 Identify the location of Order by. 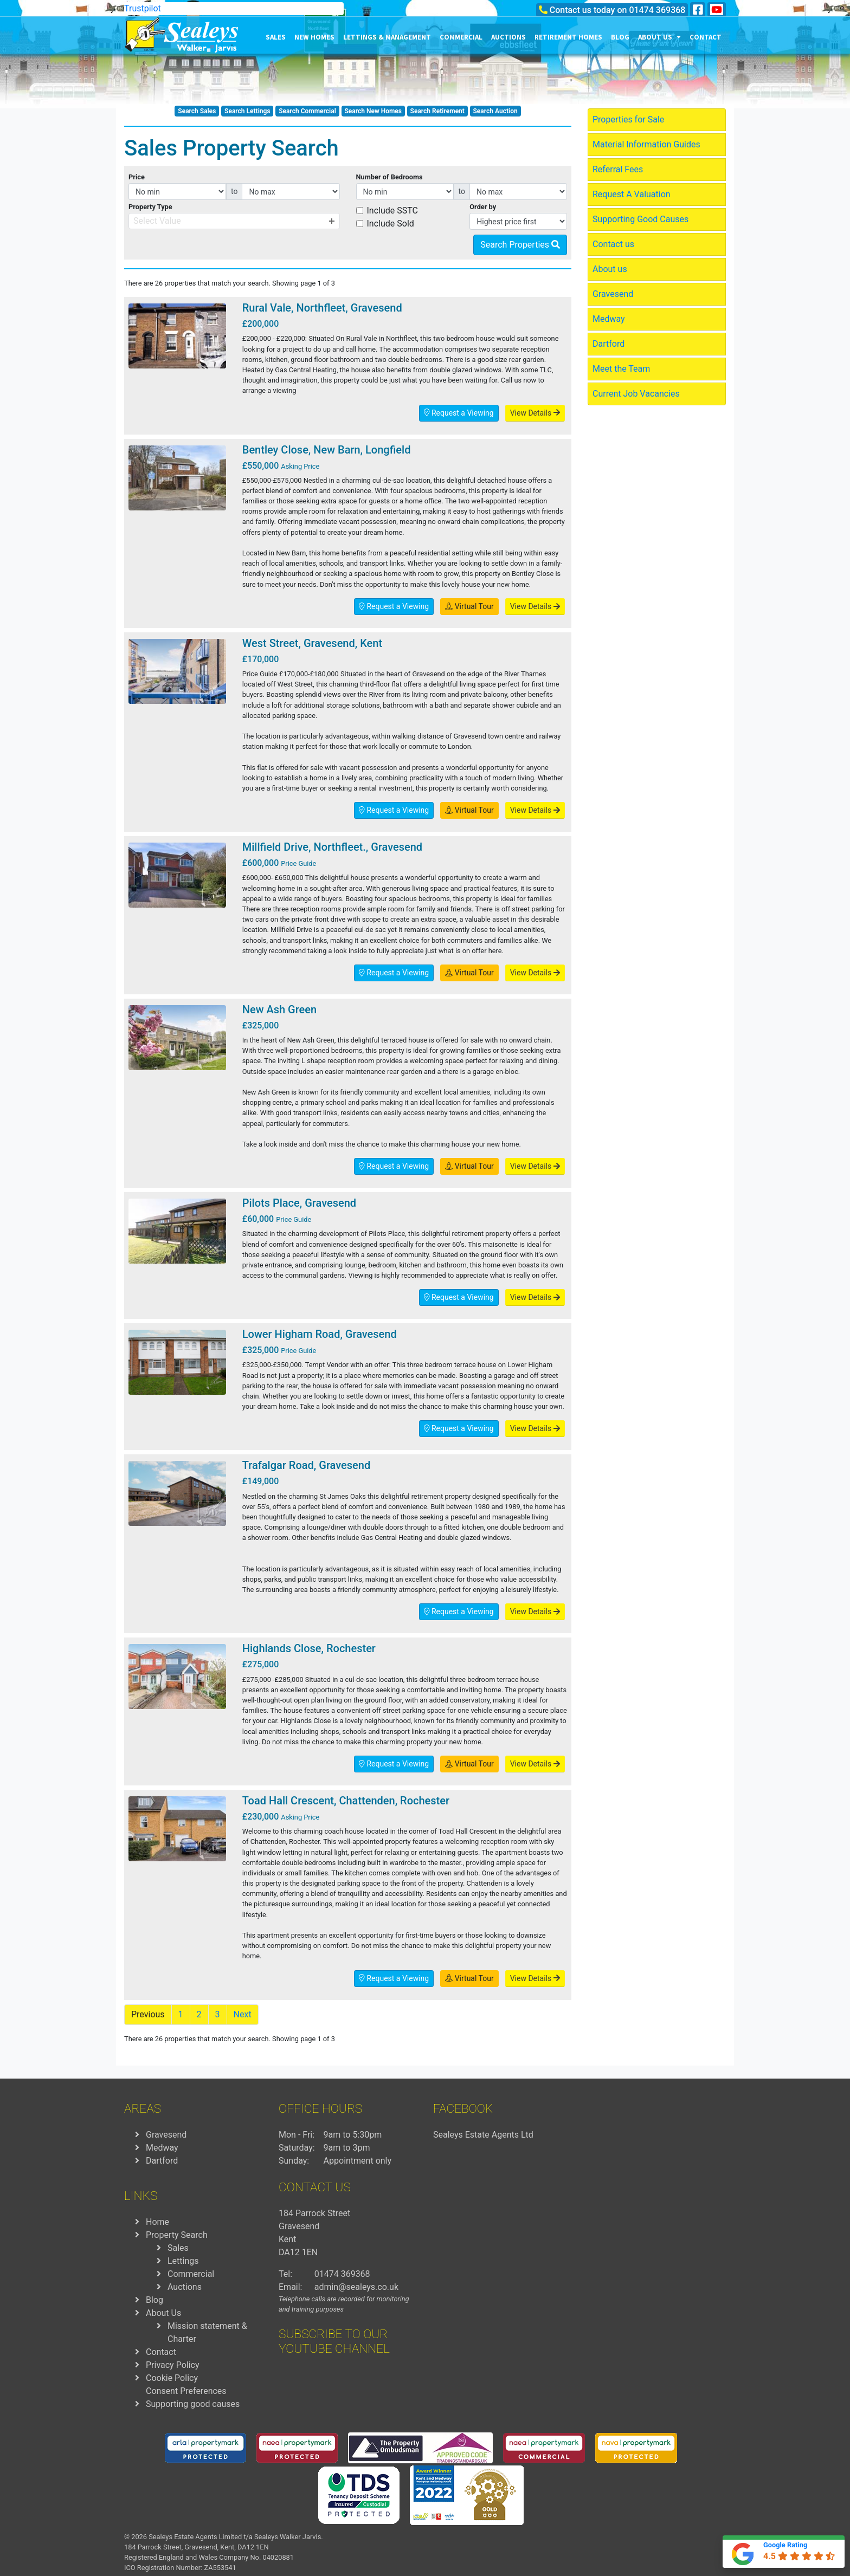
(482, 207).